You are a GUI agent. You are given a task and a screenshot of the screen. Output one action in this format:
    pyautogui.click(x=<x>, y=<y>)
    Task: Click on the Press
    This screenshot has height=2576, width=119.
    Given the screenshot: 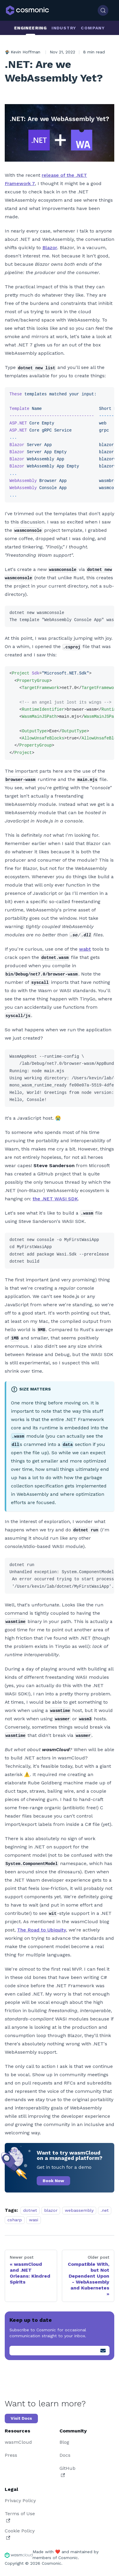 What is the action you would take?
    pyautogui.click(x=11, y=2455)
    